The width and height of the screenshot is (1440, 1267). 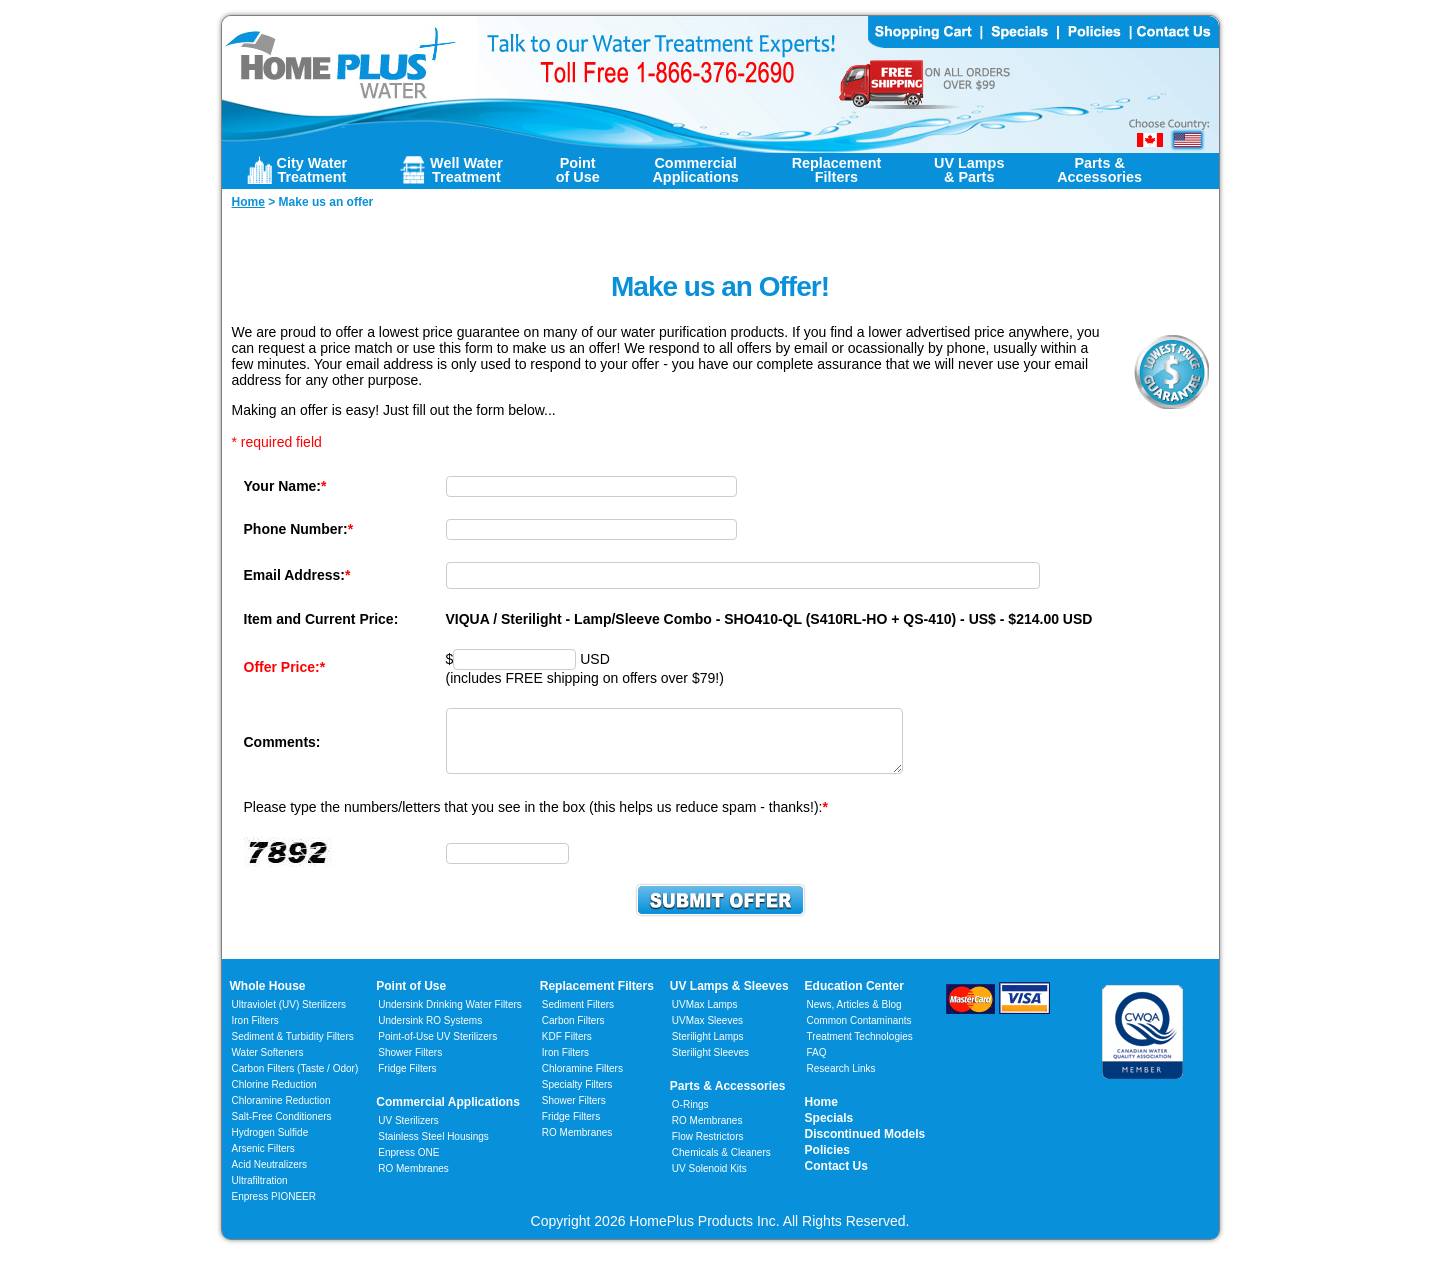 What do you see at coordinates (705, 1016) in the screenshot?
I see `UVMax Lamps` at bounding box center [705, 1016].